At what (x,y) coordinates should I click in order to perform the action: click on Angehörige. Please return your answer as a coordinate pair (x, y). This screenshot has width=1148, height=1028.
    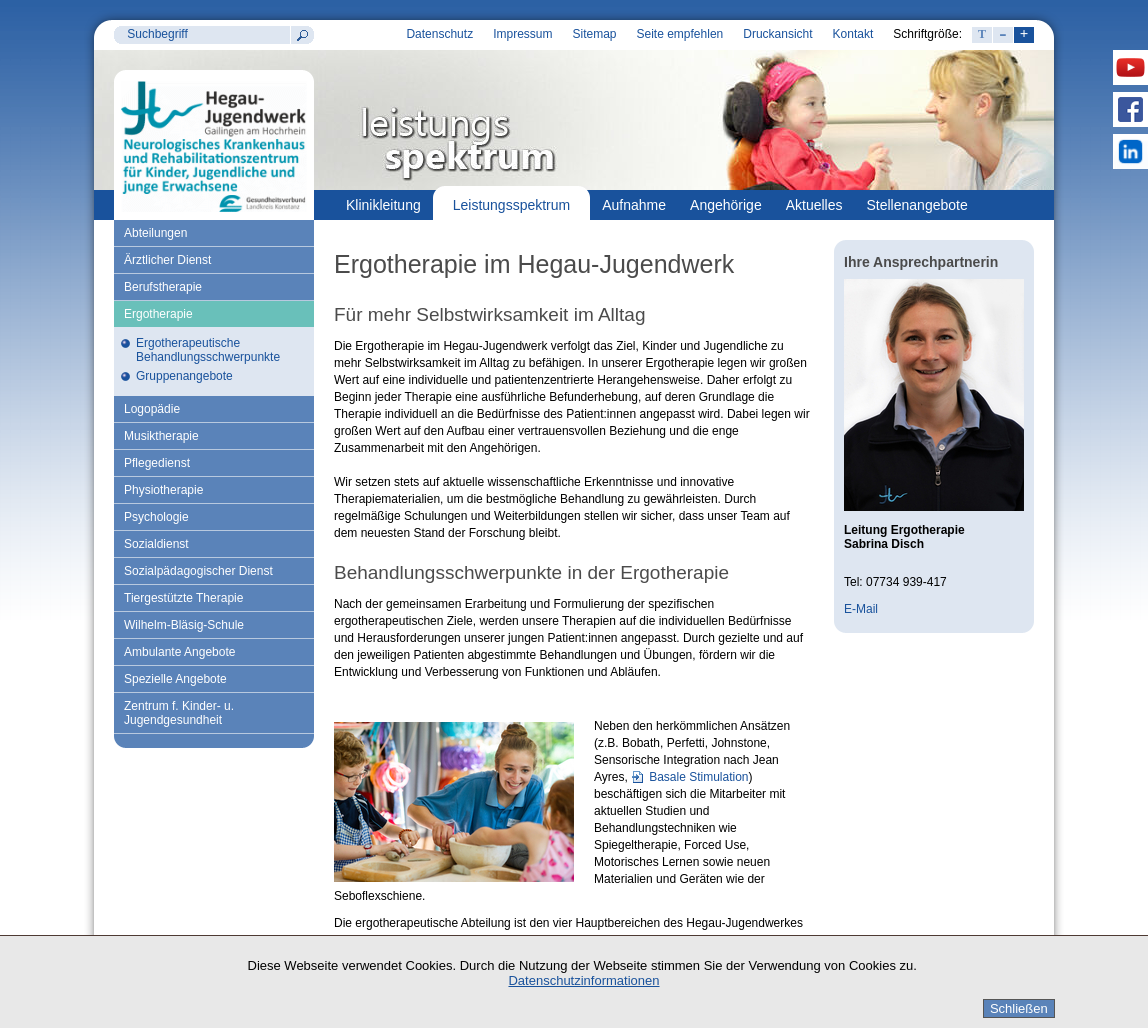
    Looking at the image, I should click on (726, 205).